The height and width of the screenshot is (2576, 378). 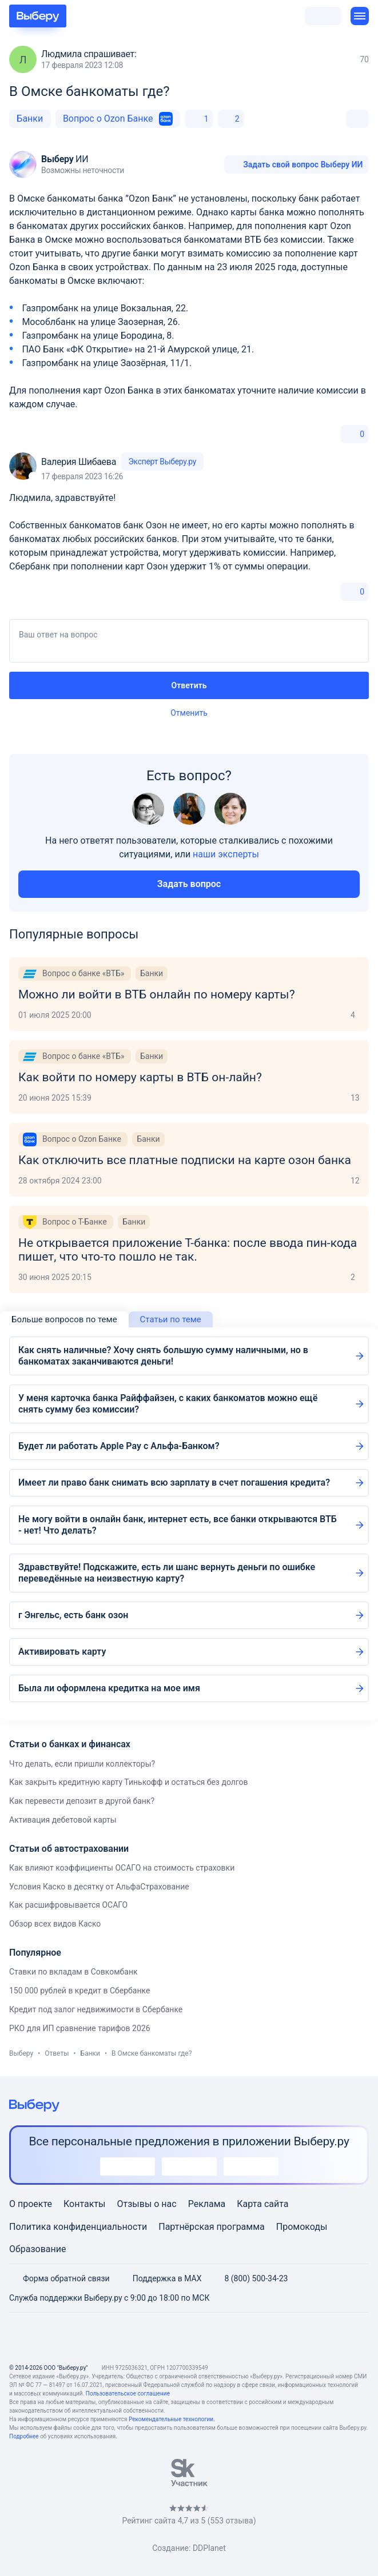 What do you see at coordinates (73, 1971) in the screenshot?
I see `Ставки по вкладам в Совкомбанк` at bounding box center [73, 1971].